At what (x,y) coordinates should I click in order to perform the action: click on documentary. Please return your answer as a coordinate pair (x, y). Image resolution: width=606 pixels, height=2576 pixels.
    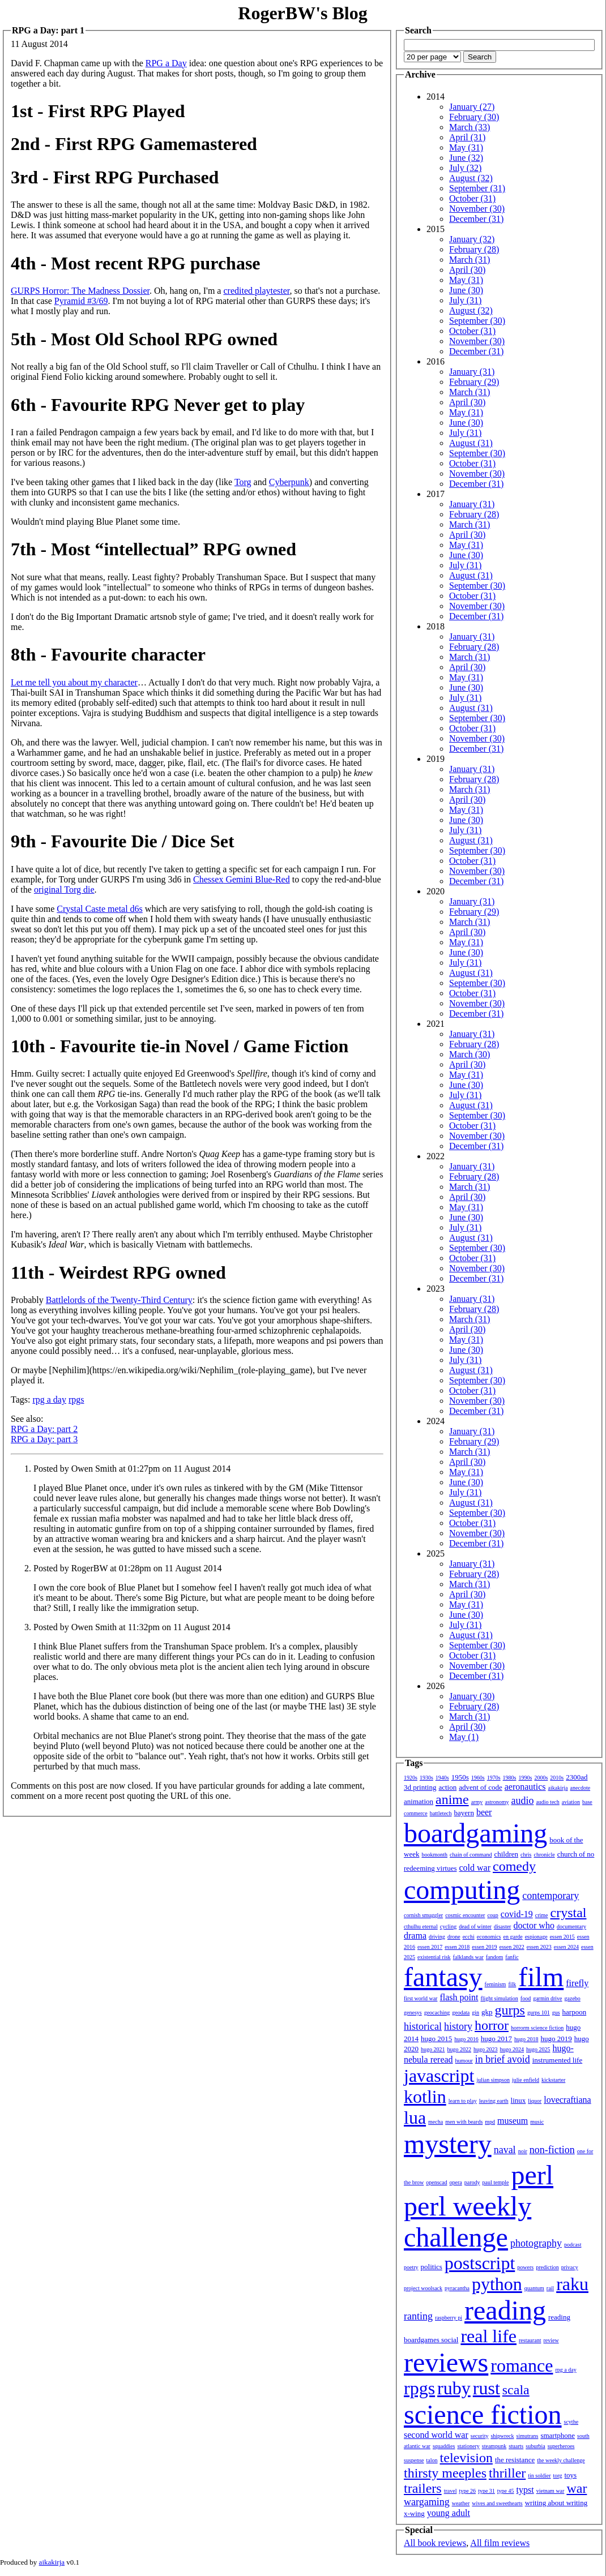
    Looking at the image, I should click on (571, 1926).